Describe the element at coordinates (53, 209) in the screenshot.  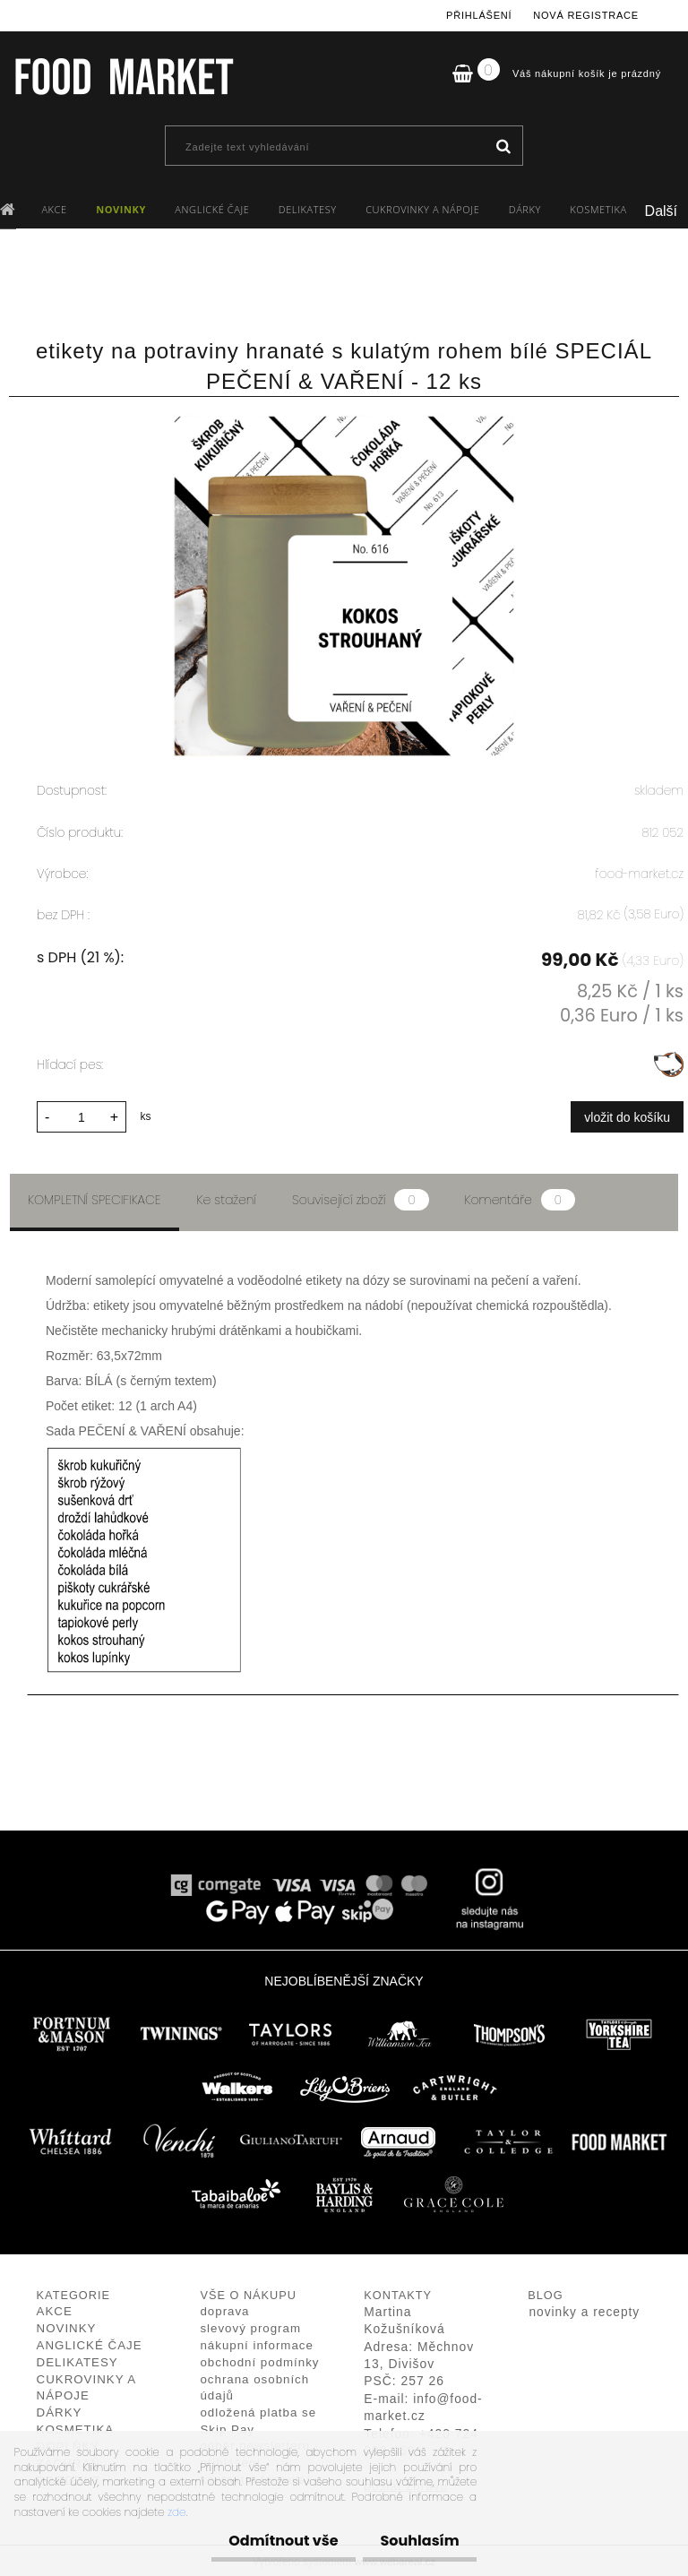
I see `AKCE` at that location.